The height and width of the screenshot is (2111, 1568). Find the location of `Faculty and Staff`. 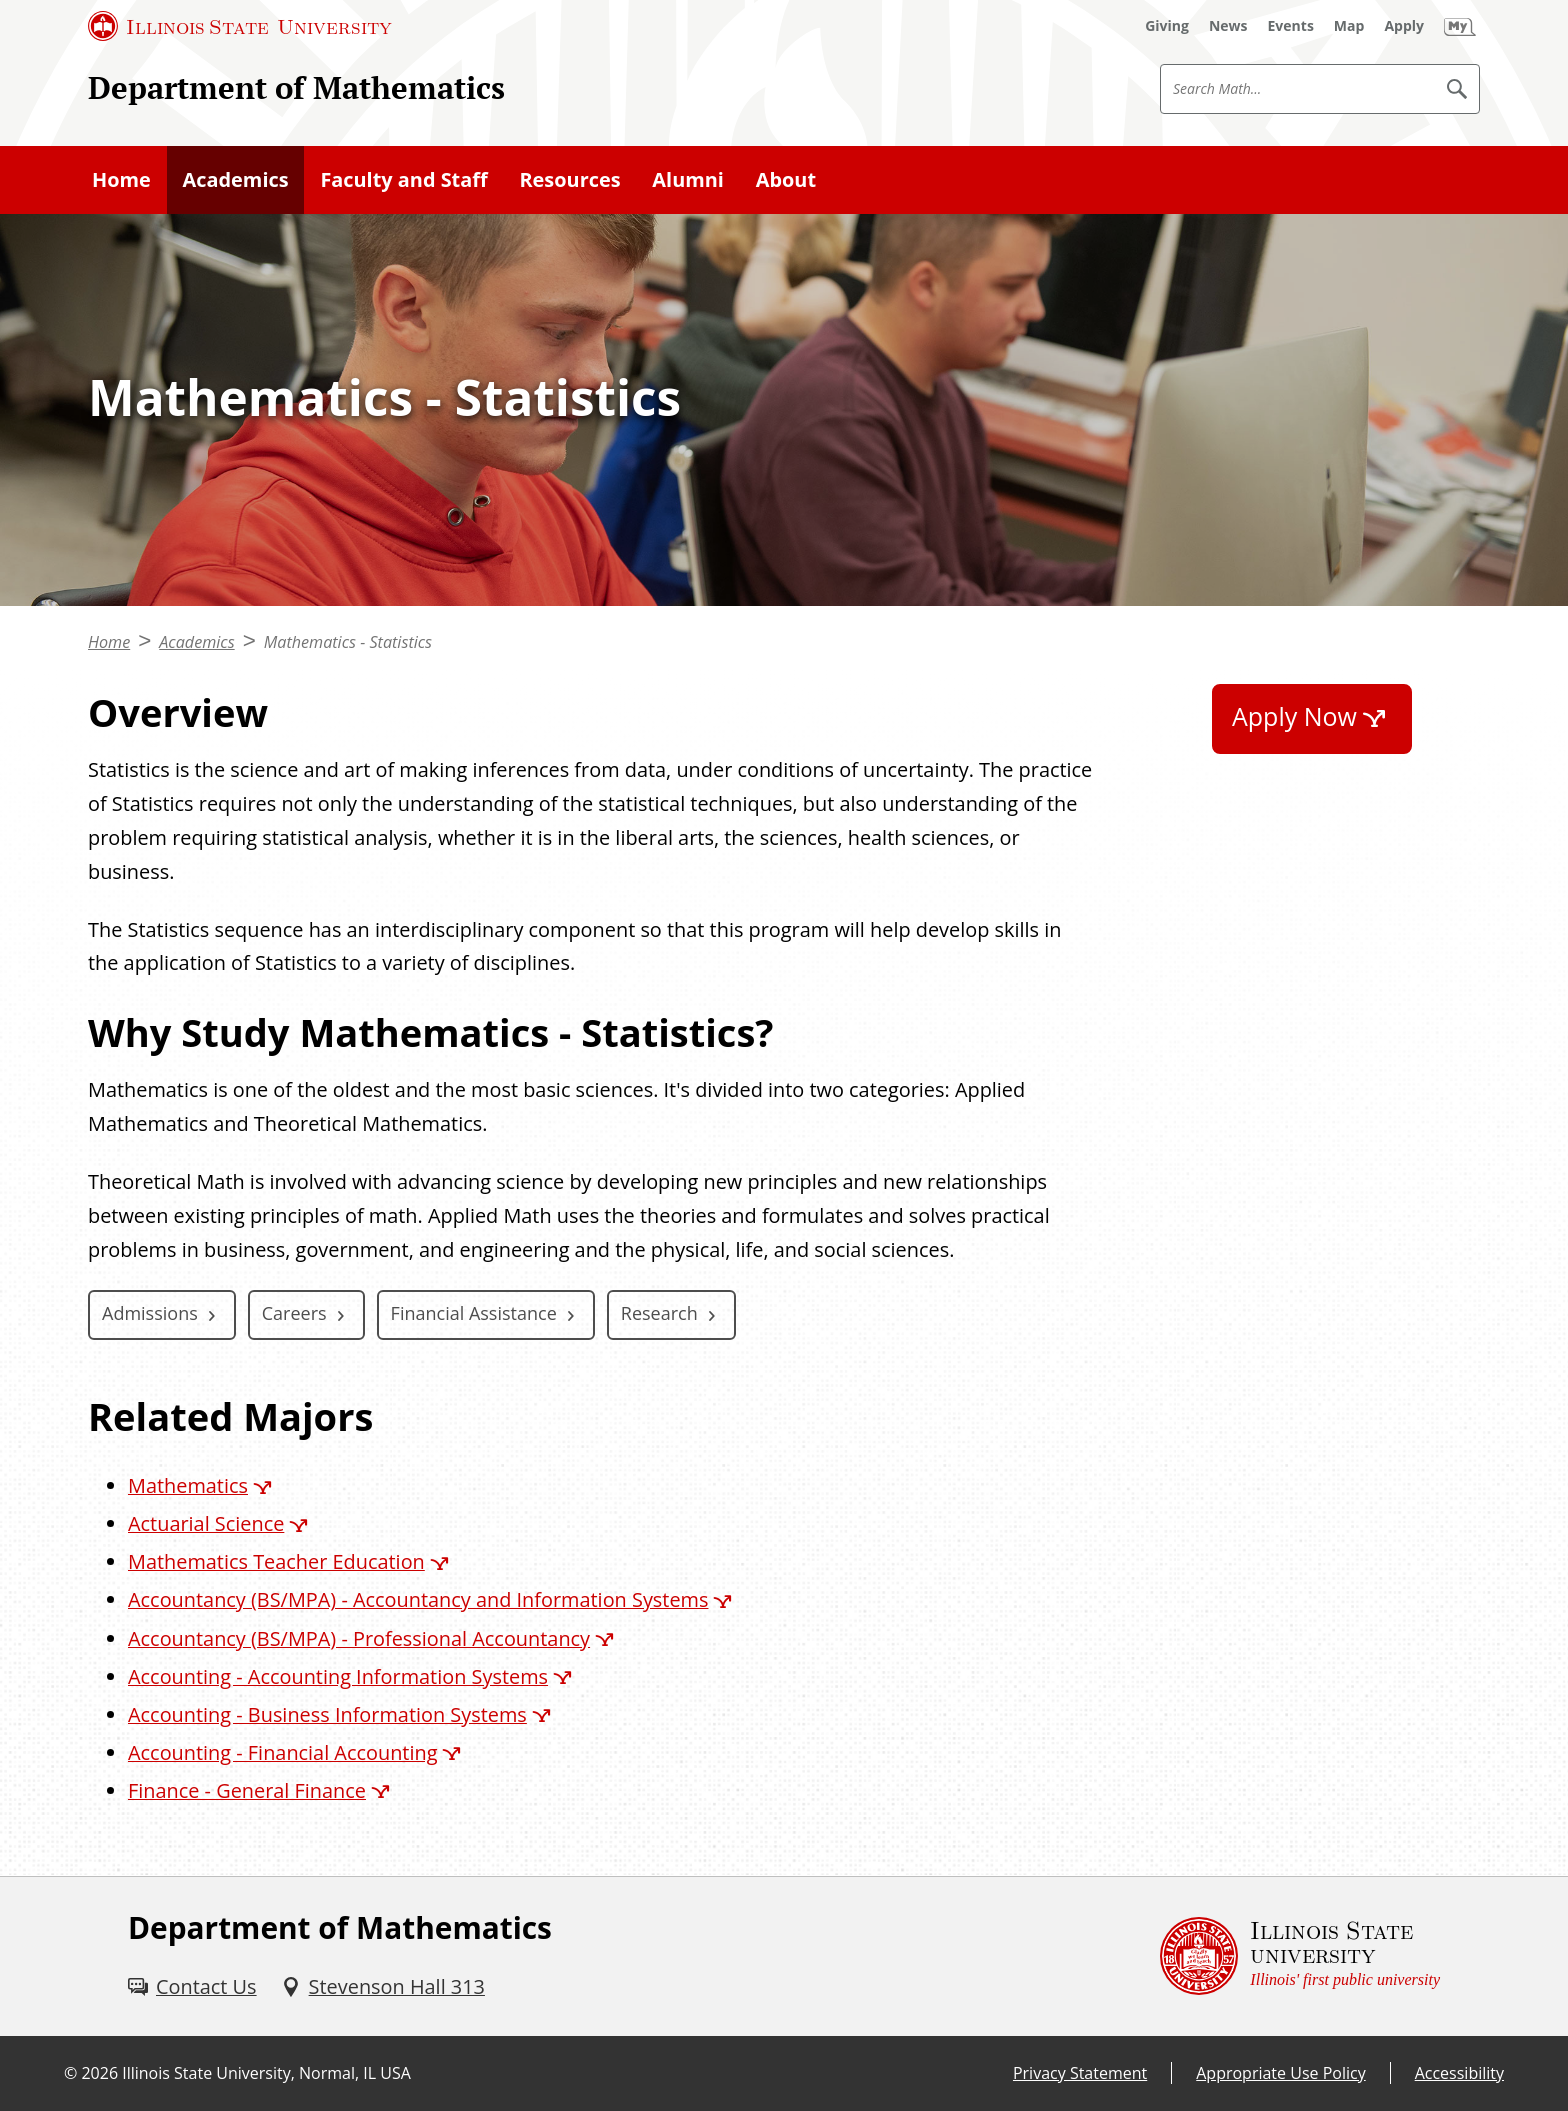

Faculty and Staff is located at coordinates (403, 179).